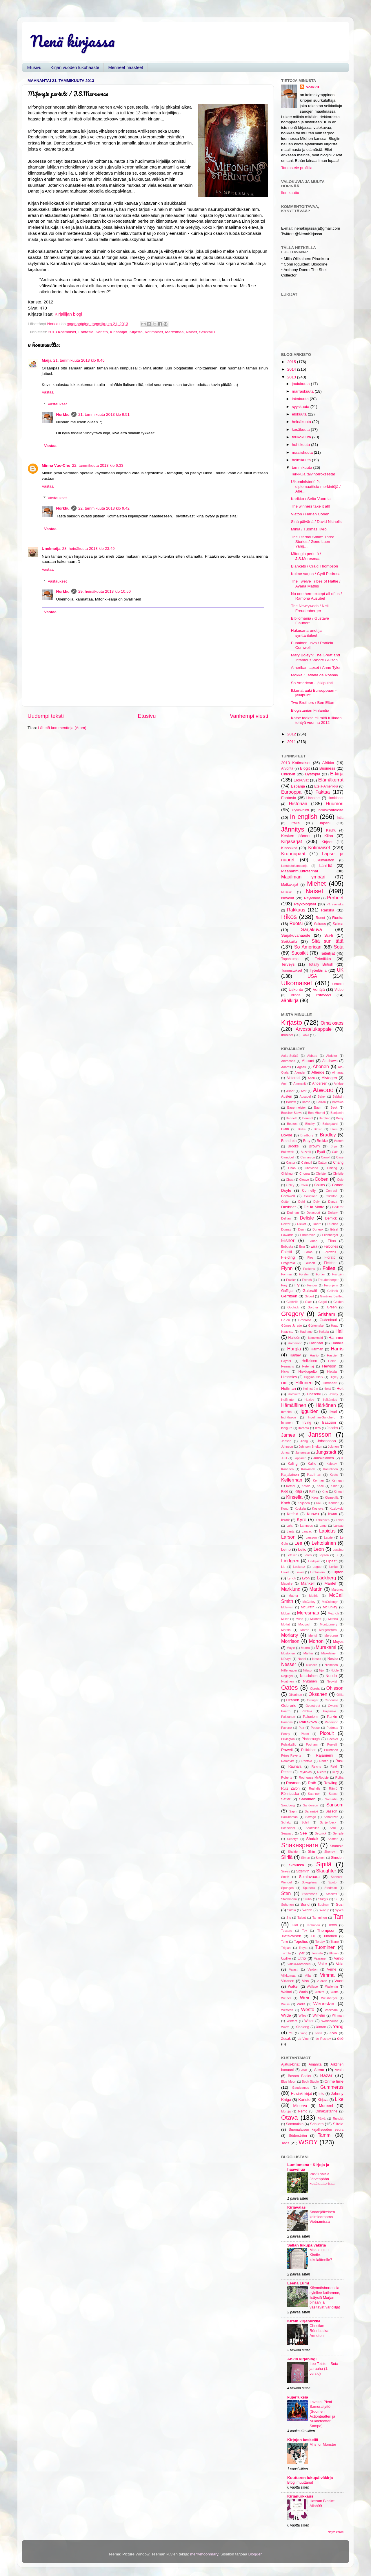 The width and height of the screenshot is (371, 2576). Describe the element at coordinates (307, 1711) in the screenshot. I see `Pahlavi` at that location.